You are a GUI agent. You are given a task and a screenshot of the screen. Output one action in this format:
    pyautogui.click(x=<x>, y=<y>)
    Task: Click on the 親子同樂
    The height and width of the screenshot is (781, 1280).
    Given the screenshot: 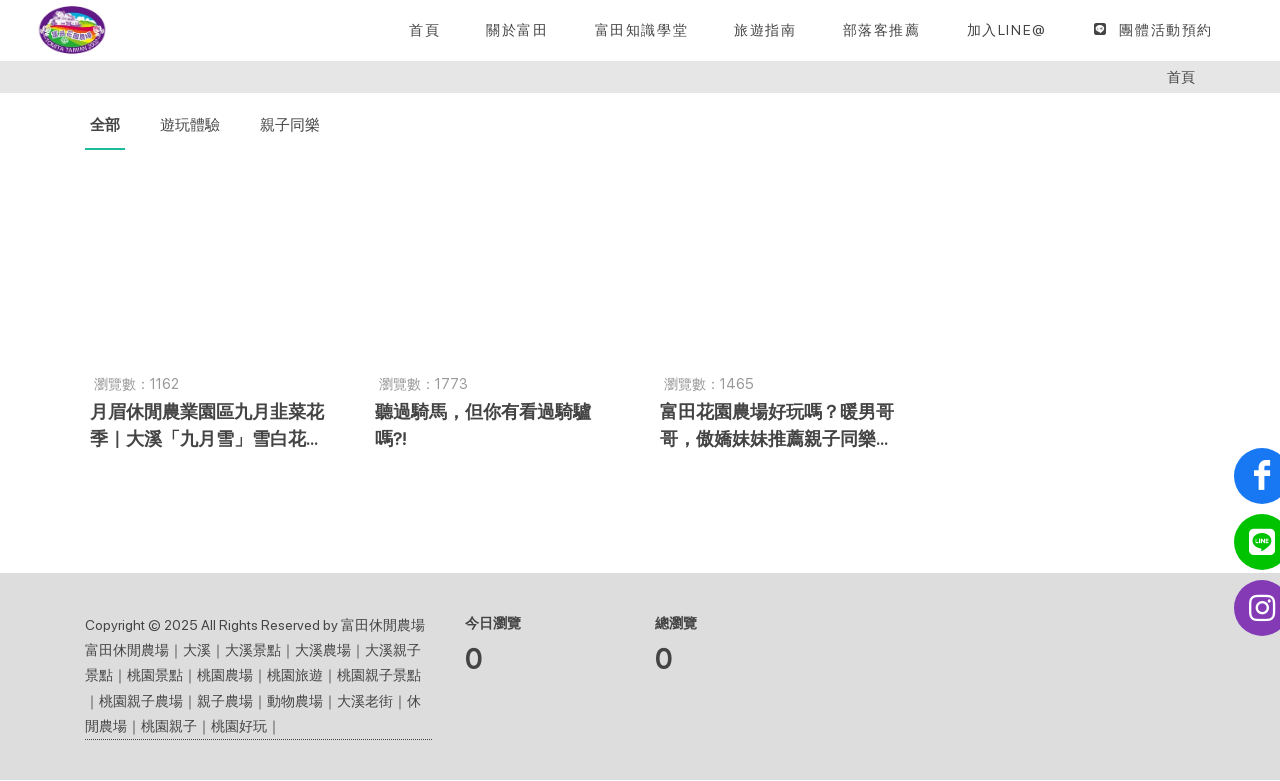 What is the action you would take?
    pyautogui.click(x=290, y=126)
    